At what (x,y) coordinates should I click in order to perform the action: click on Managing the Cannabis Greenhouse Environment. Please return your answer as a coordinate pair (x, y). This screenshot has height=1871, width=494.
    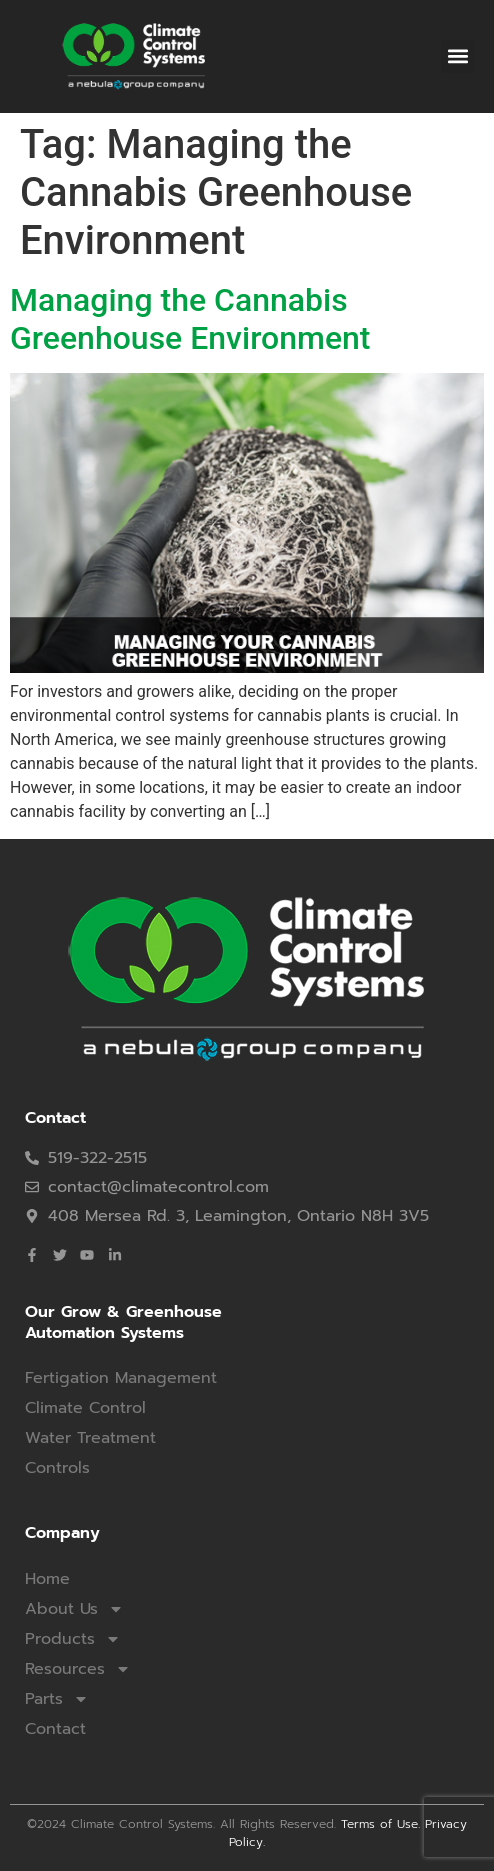
    Looking at the image, I should click on (190, 319).